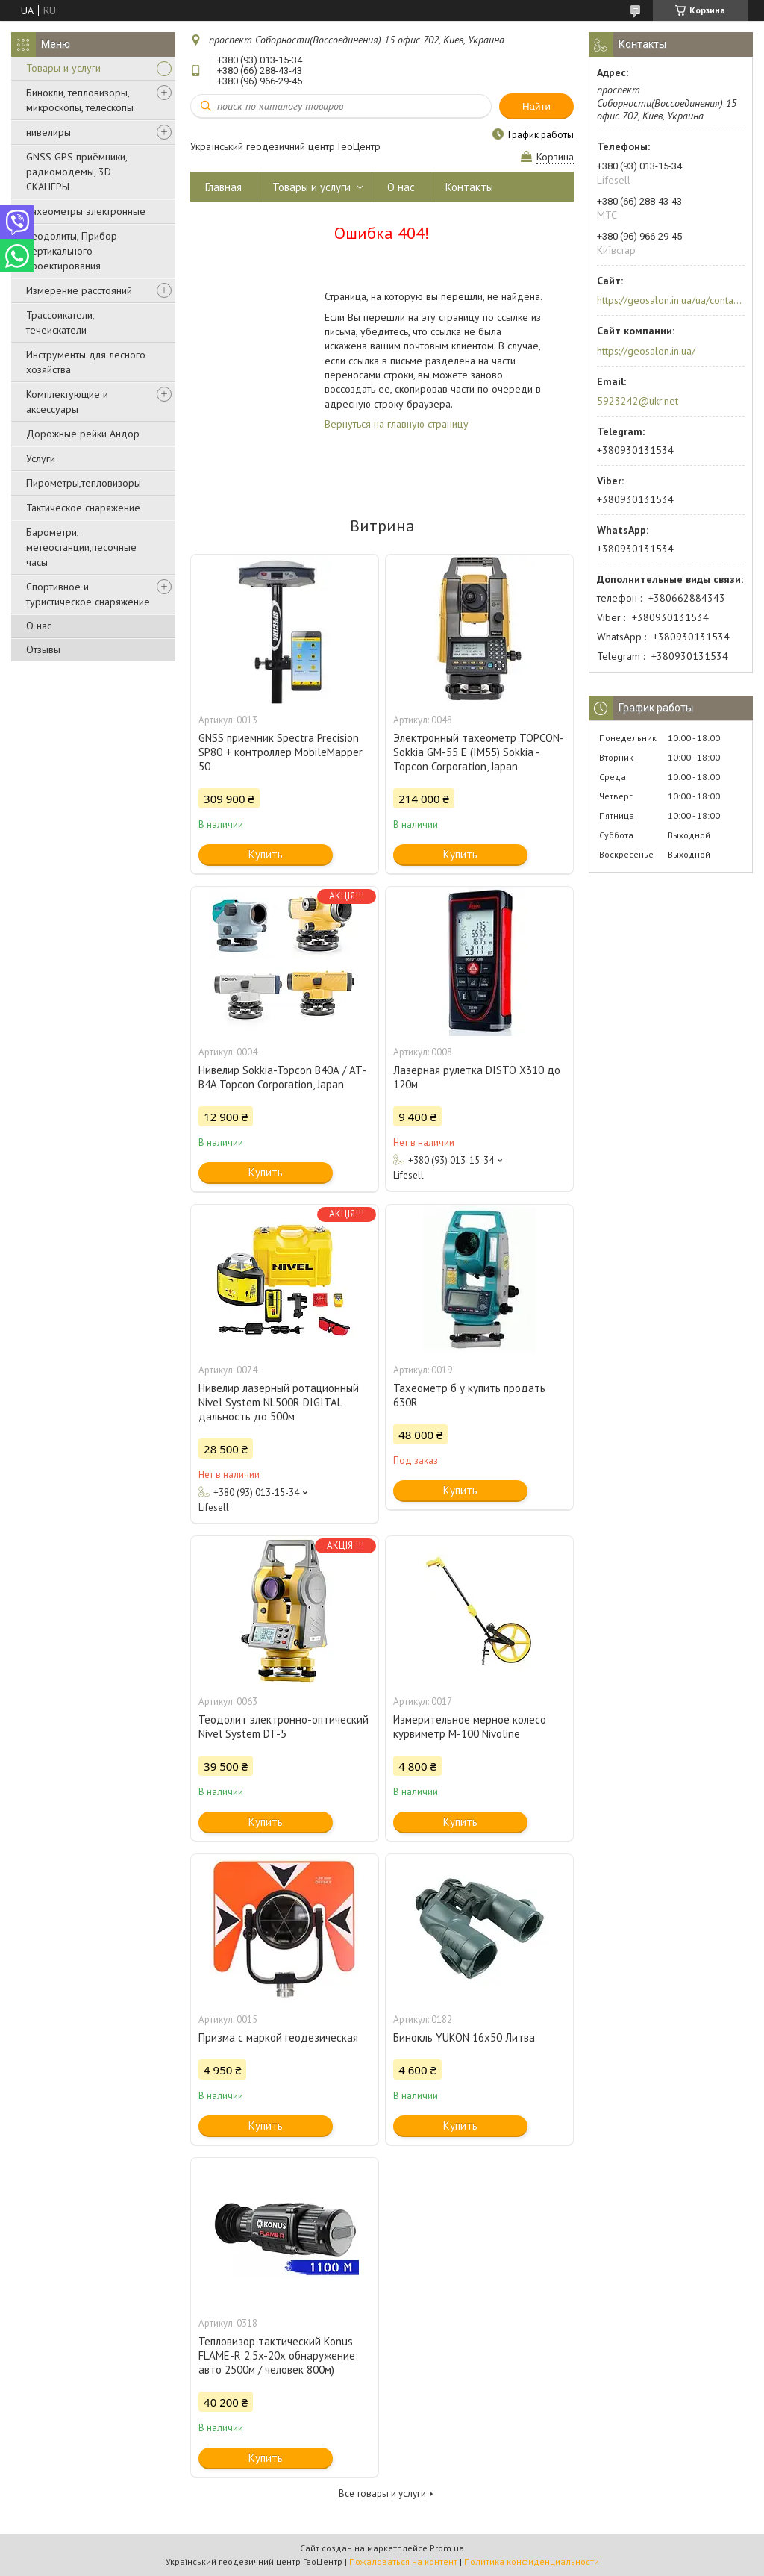 The height and width of the screenshot is (2576, 764). Describe the element at coordinates (85, 362) in the screenshot. I see `Инструменты для лесного хозяйства` at that location.